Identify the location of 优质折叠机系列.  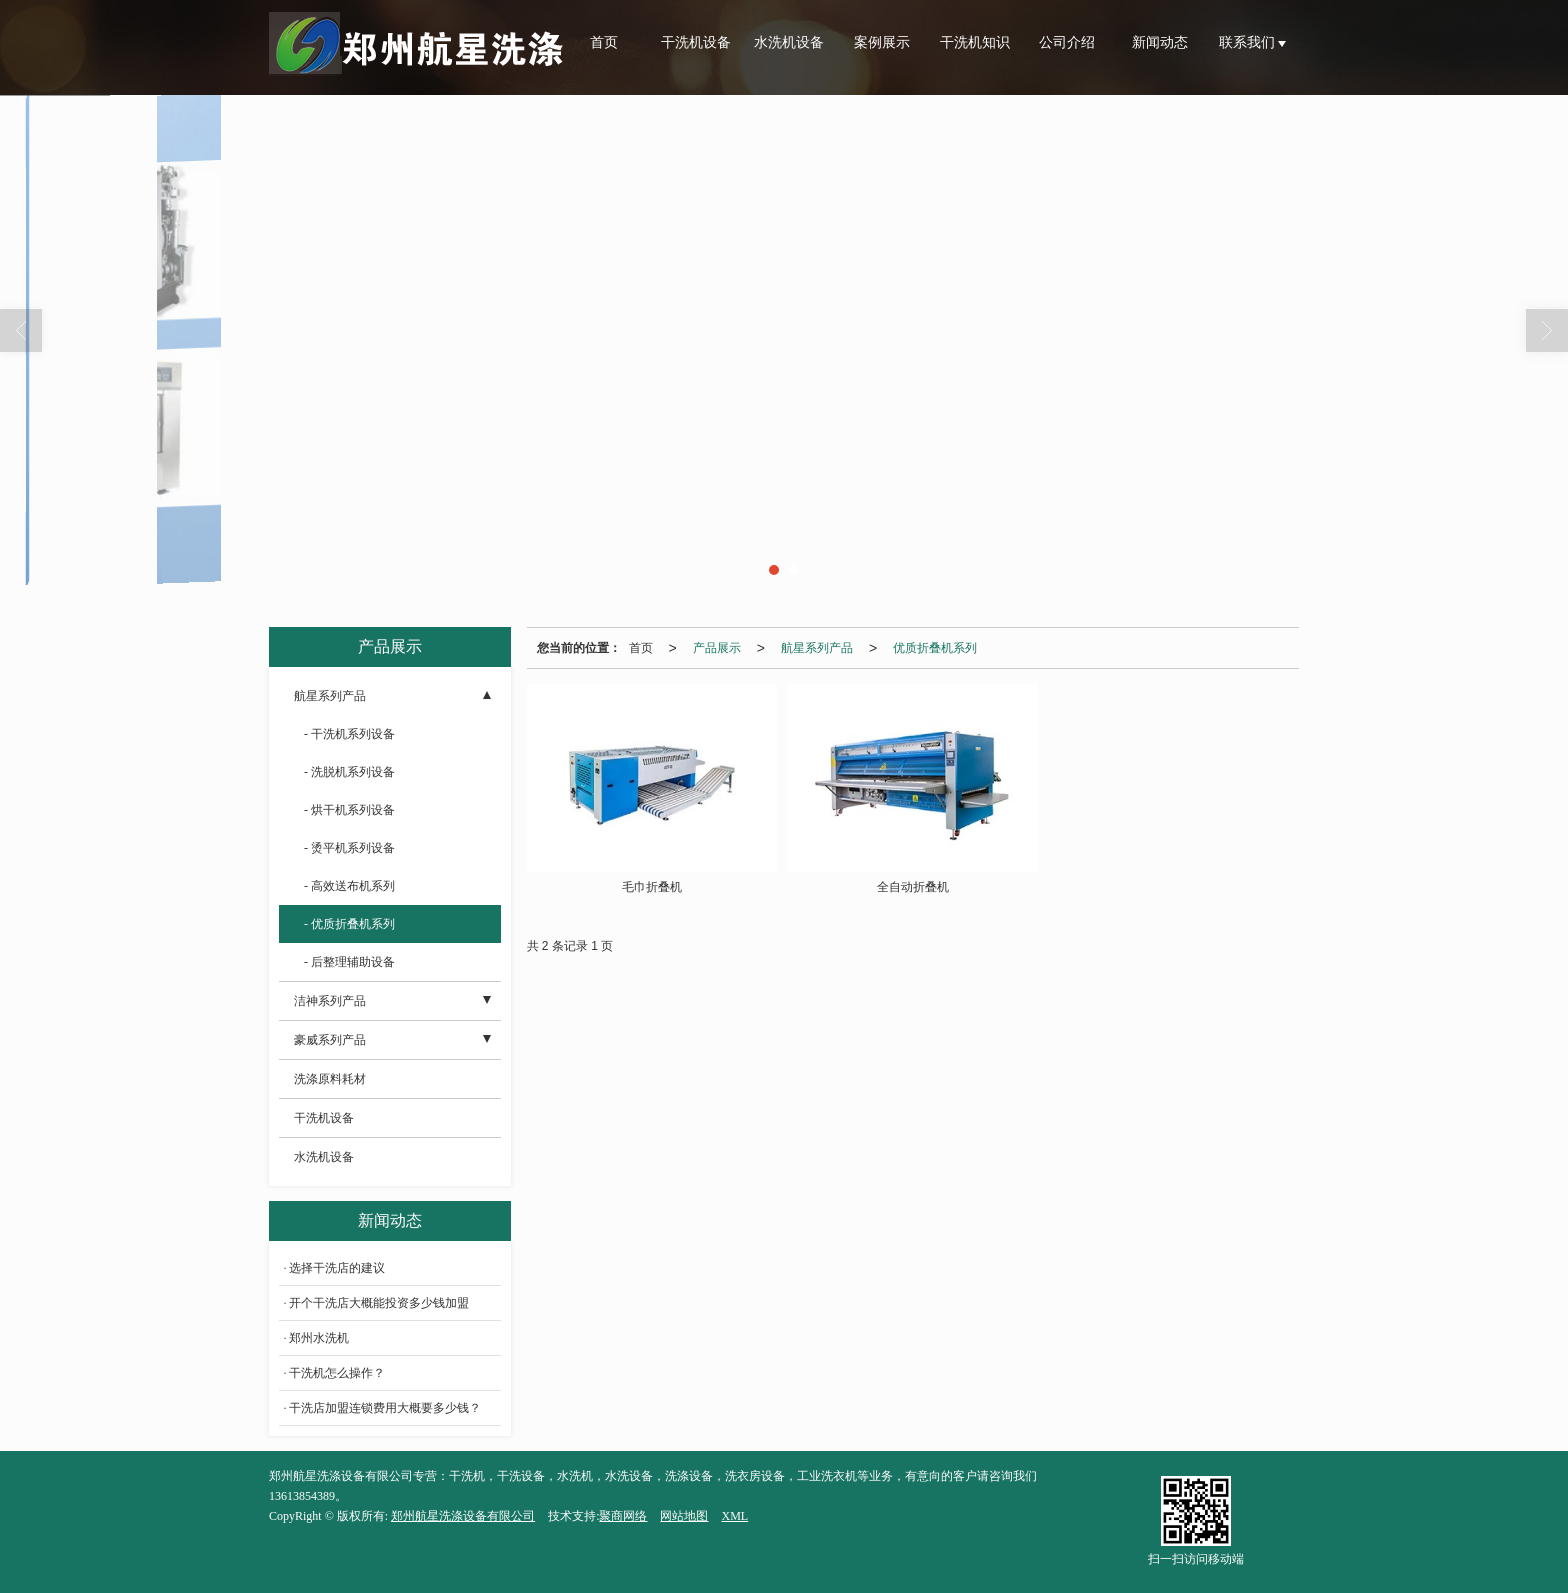
(935, 648).